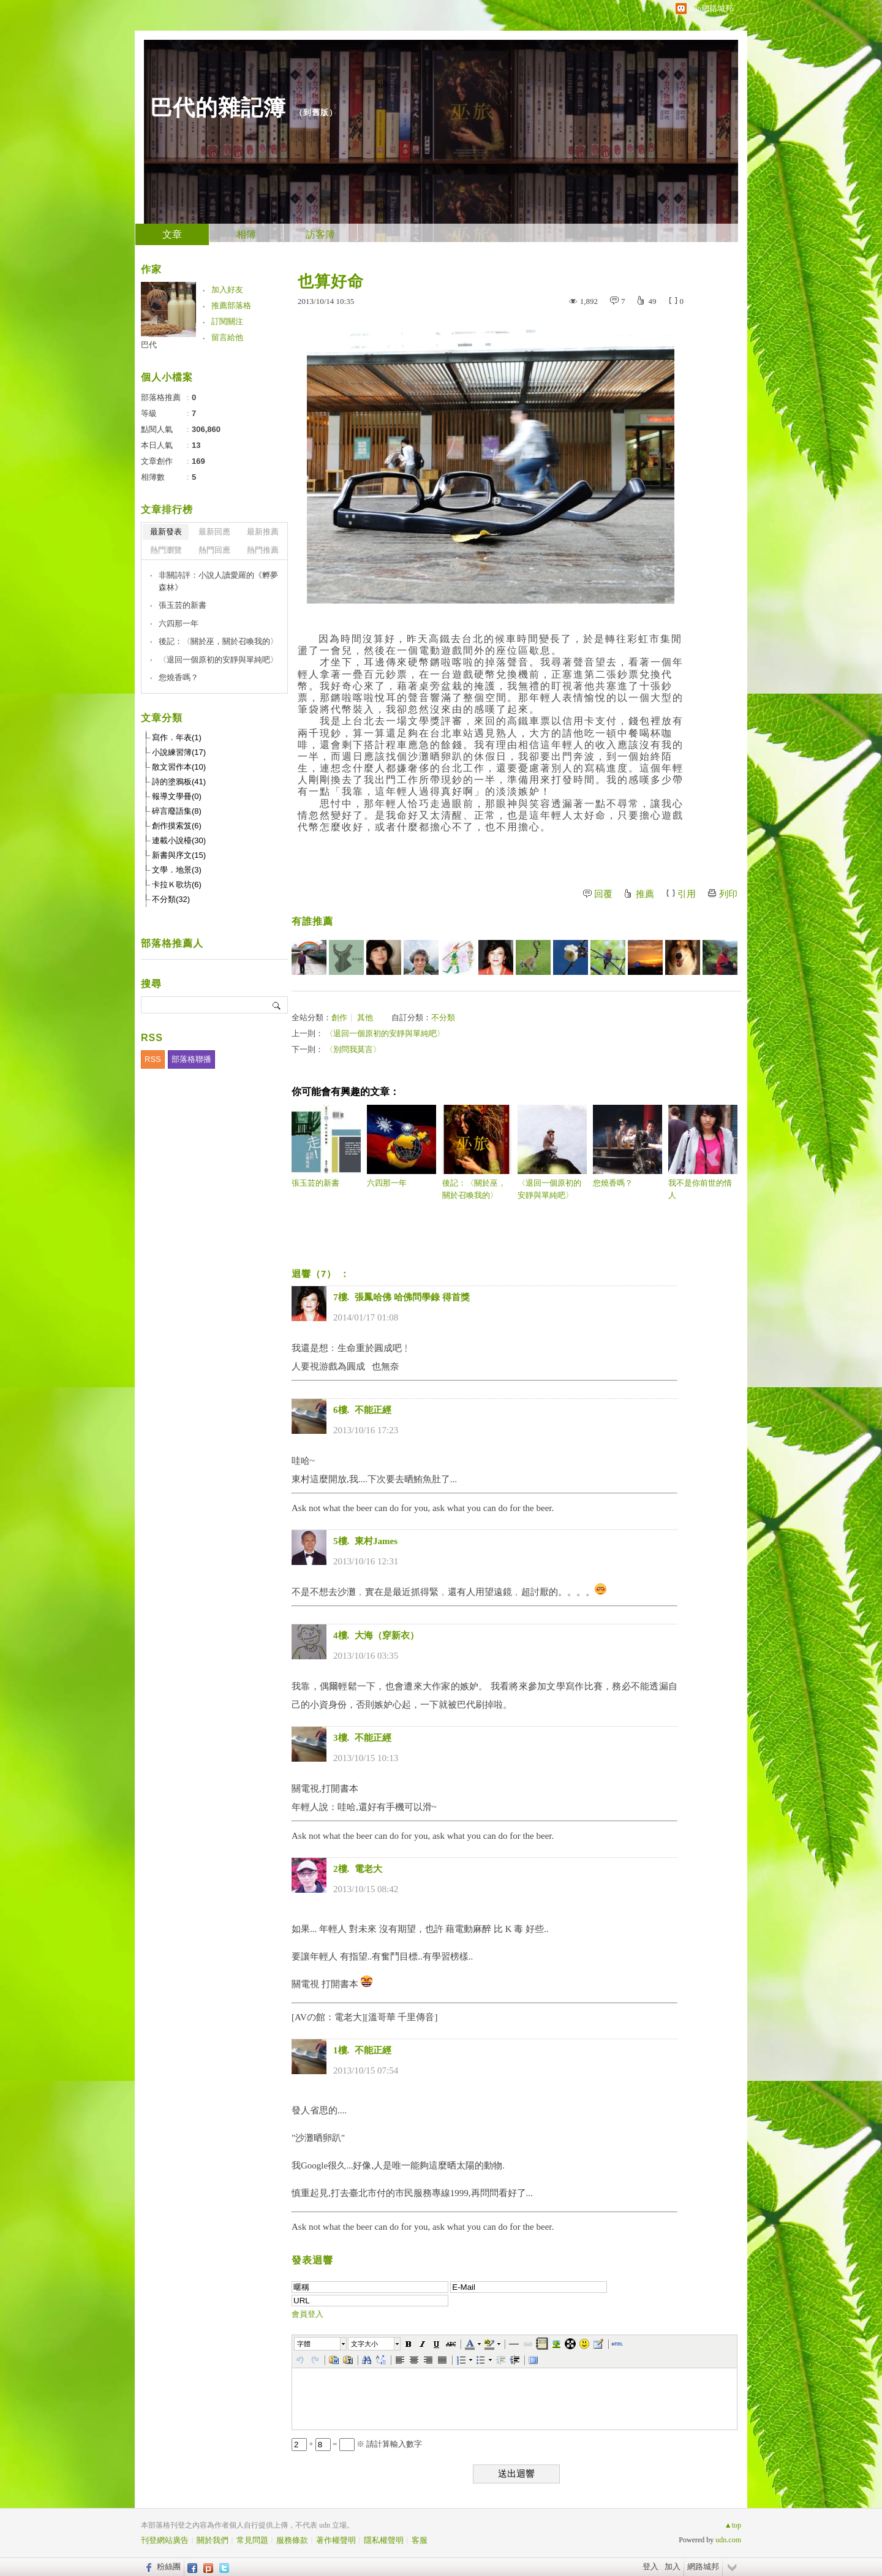  I want to click on 最新推薦, so click(263, 531).